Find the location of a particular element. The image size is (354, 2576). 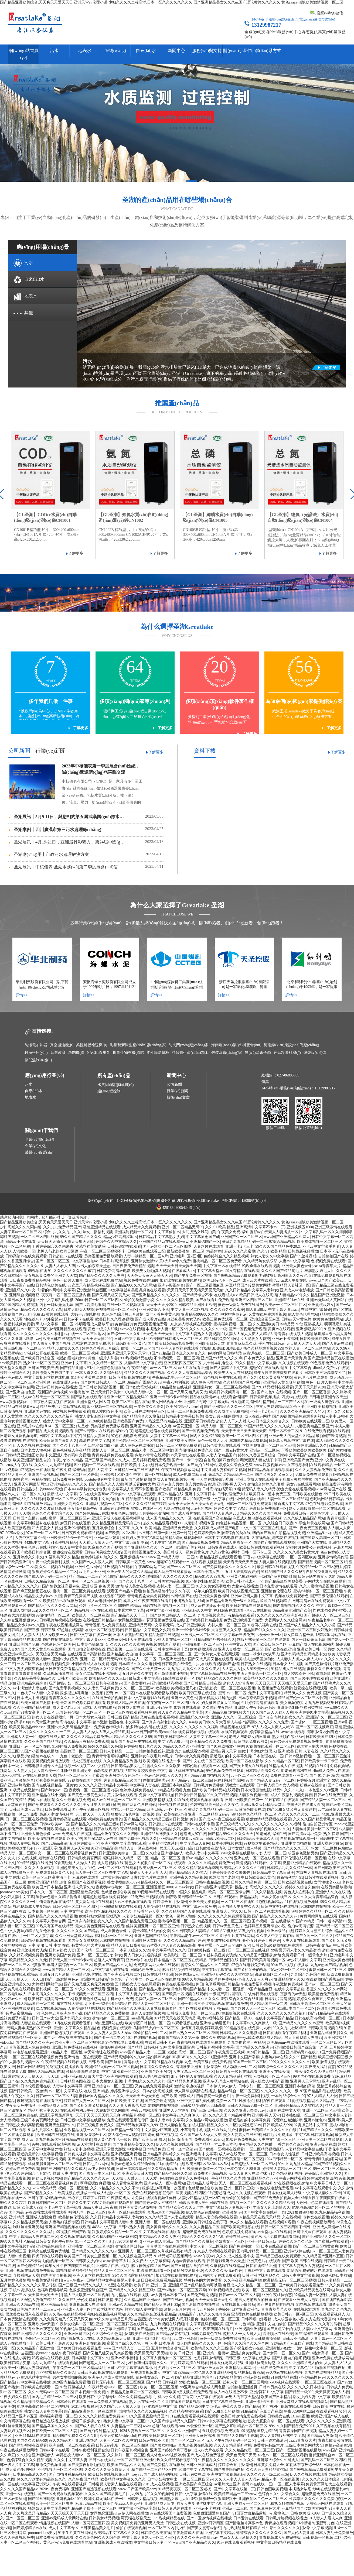

av观看视频在线 is located at coordinates (185, 2023).